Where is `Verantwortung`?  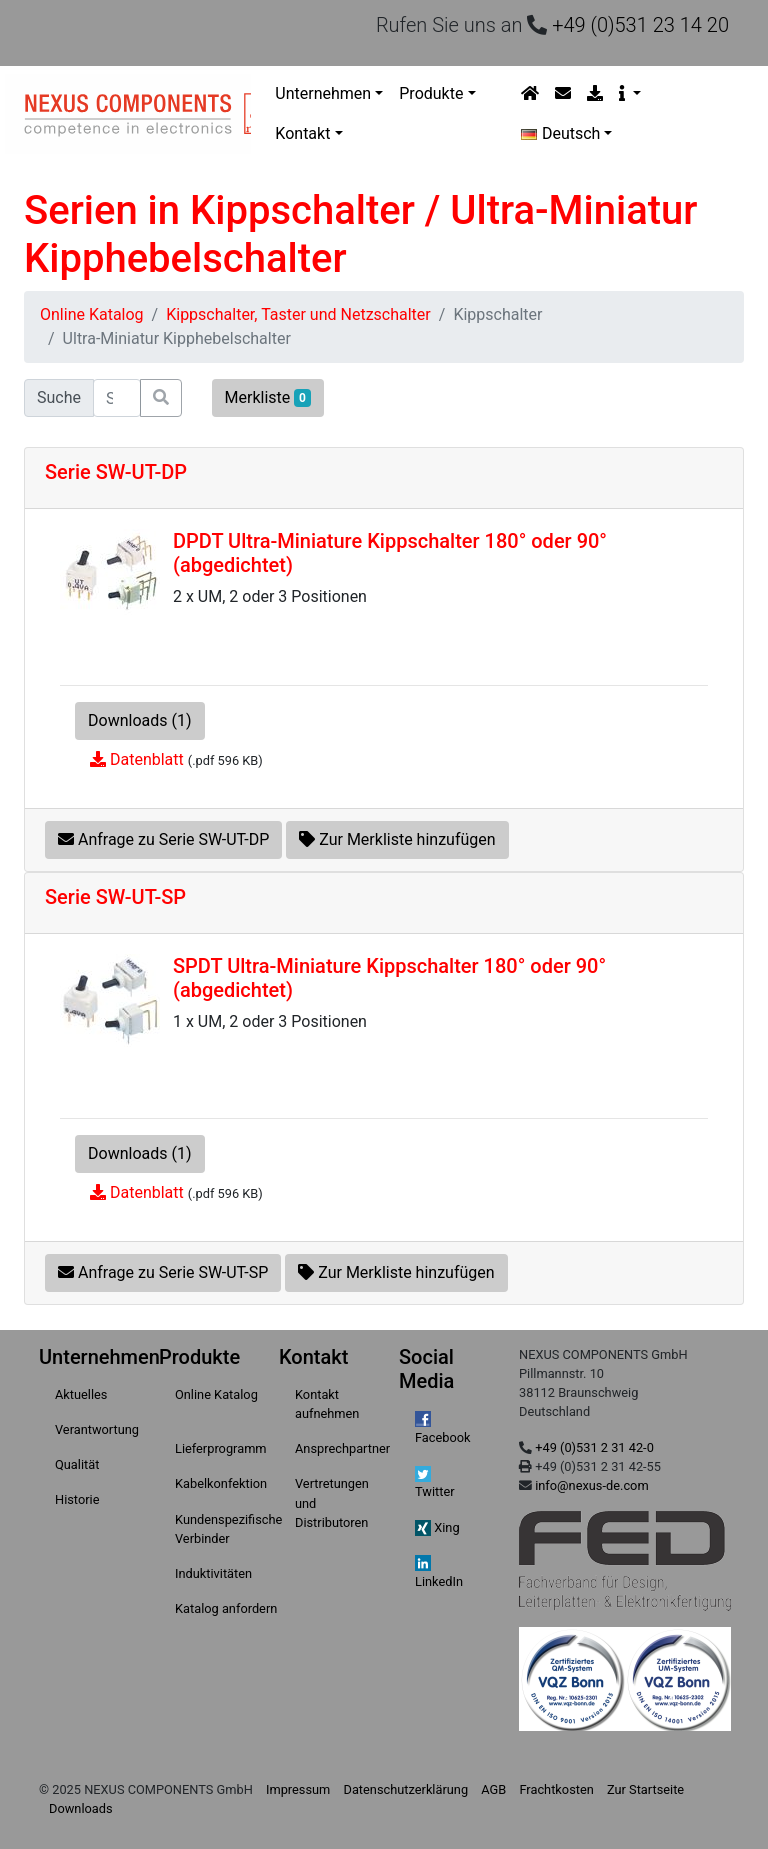 Verantwortung is located at coordinates (97, 1429).